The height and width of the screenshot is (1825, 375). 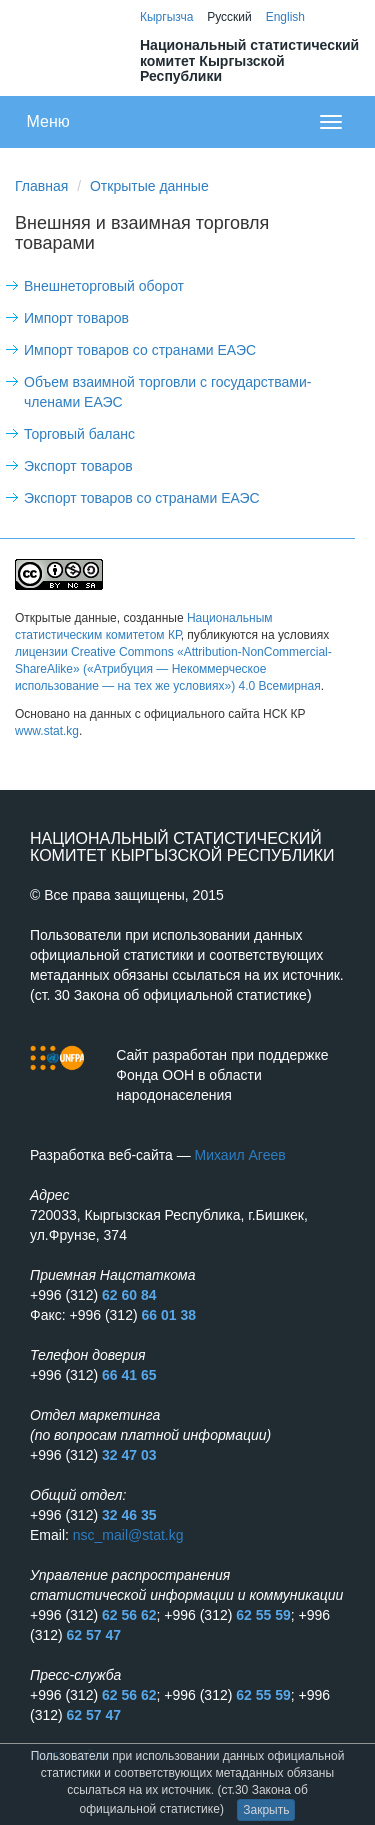 I want to click on www.stat.kg, so click(x=47, y=731).